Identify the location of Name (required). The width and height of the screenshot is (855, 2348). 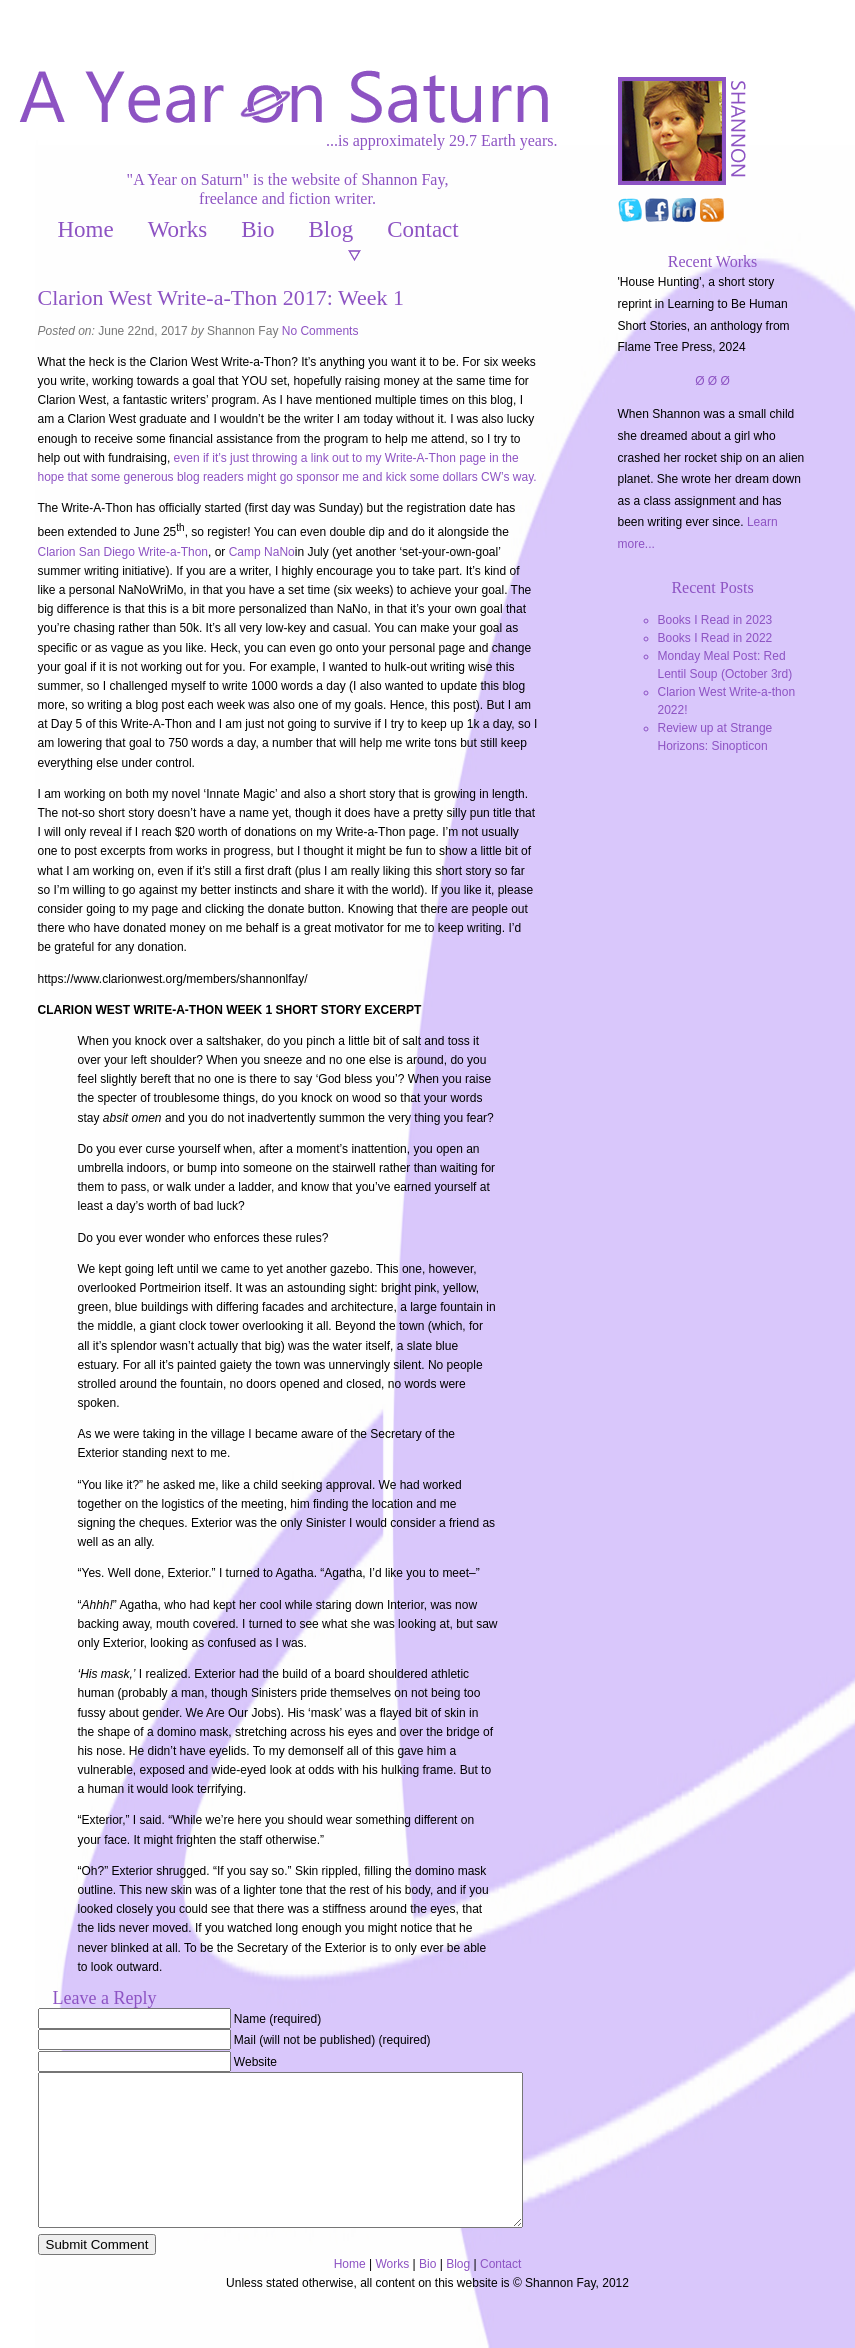
(277, 2019).